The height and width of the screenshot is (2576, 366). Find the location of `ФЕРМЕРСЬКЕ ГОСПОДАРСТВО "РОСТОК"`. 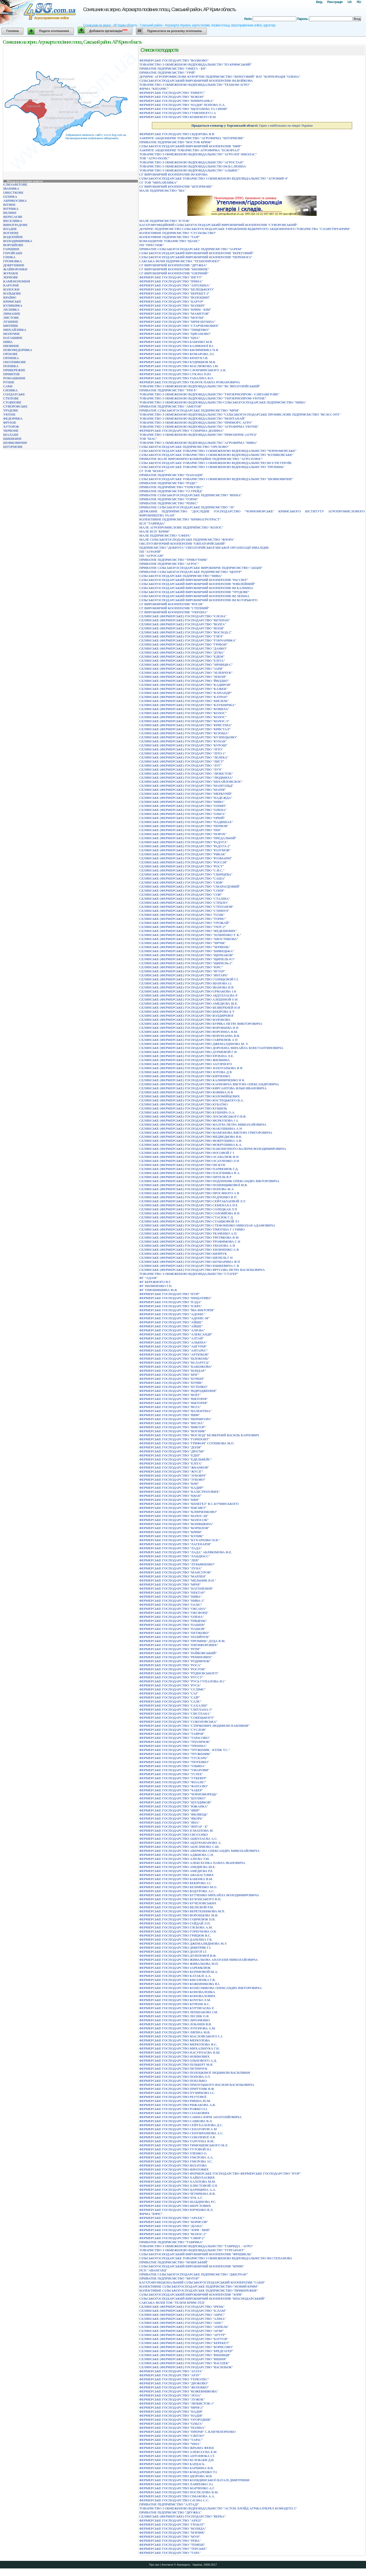

ФЕРМЕРСЬКЕ ГОСПОДАРСТВО "РОСТОК" is located at coordinates (172, 1669).